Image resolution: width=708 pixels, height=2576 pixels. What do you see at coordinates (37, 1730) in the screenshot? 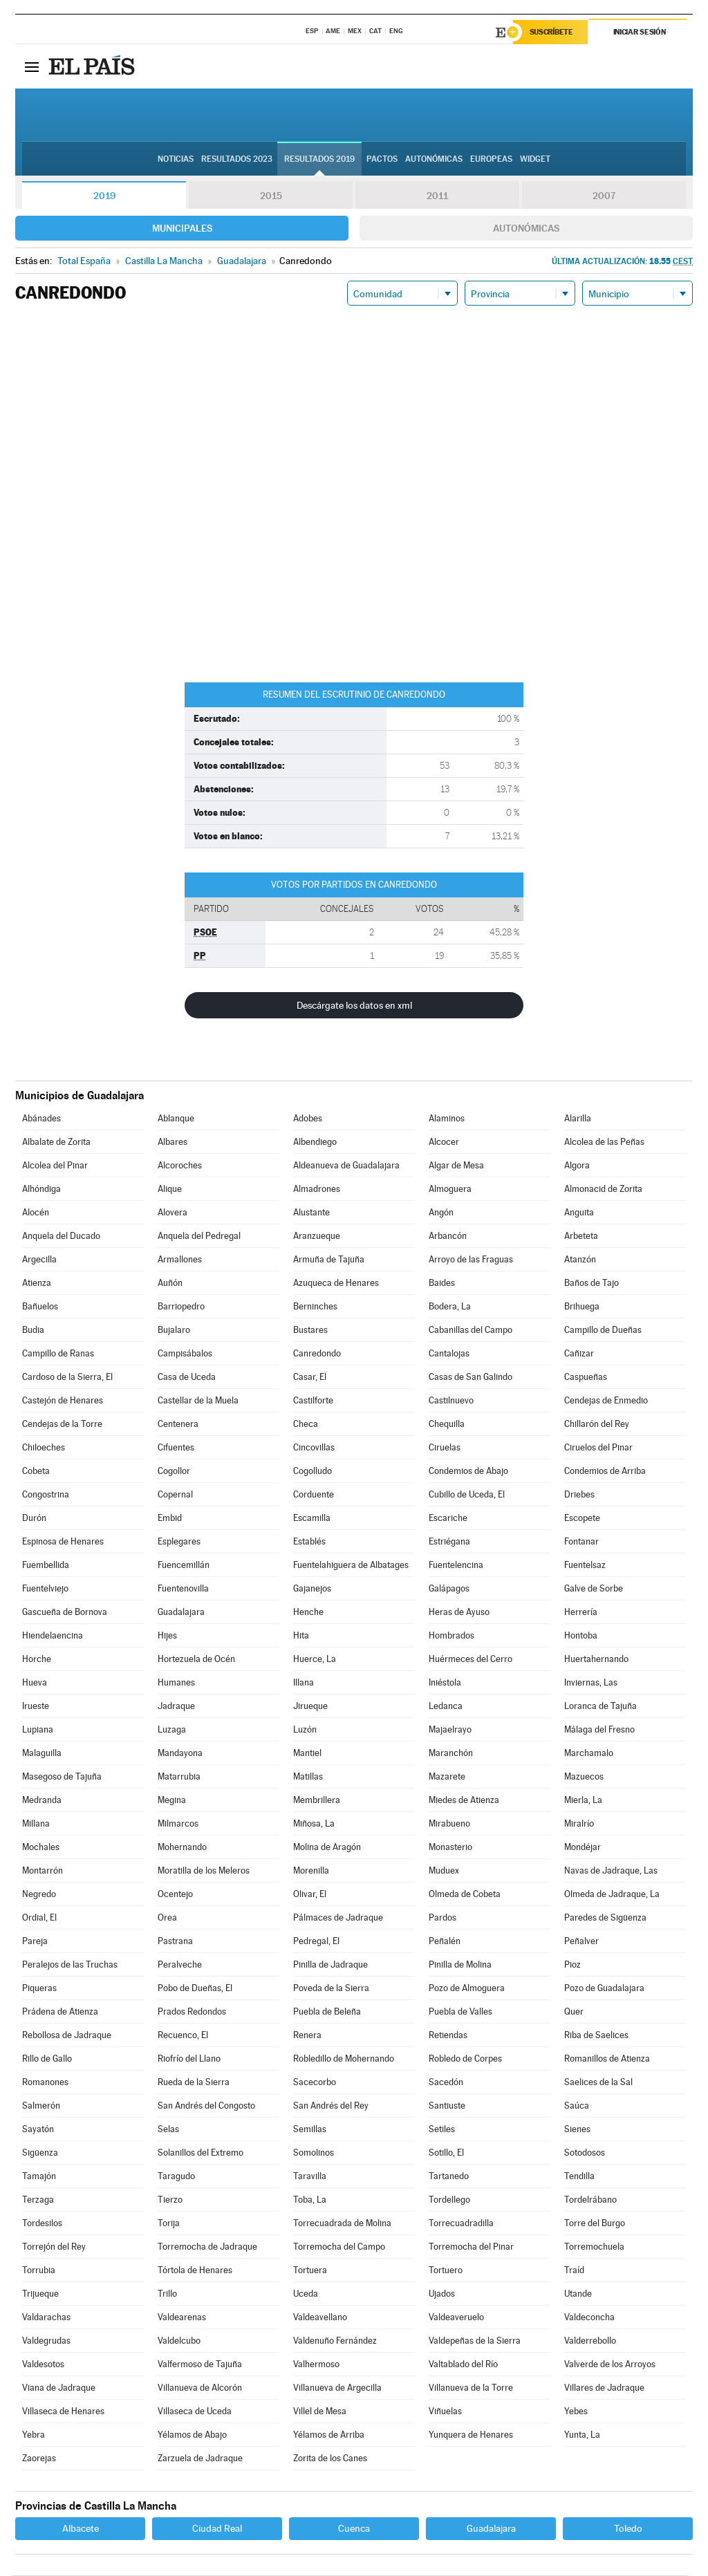
I see `Lupiana` at bounding box center [37, 1730].